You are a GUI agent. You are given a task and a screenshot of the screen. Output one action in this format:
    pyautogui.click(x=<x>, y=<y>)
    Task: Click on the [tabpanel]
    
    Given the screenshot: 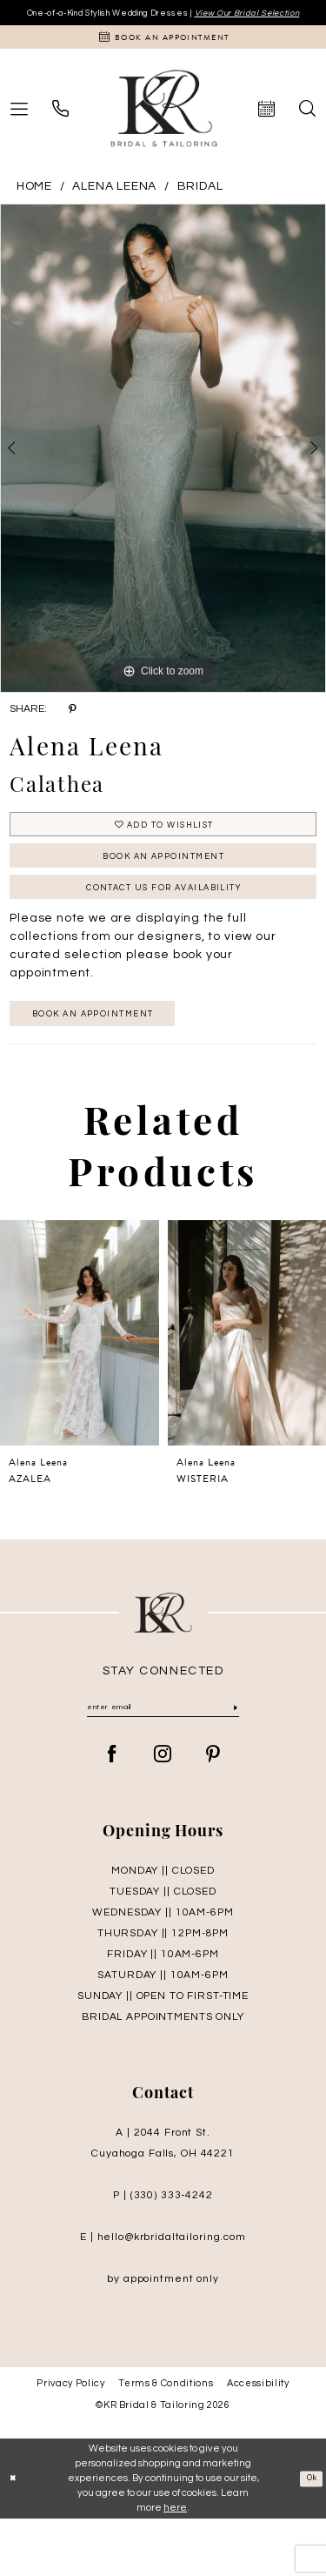 What is the action you would take?
    pyautogui.click(x=163, y=470)
    